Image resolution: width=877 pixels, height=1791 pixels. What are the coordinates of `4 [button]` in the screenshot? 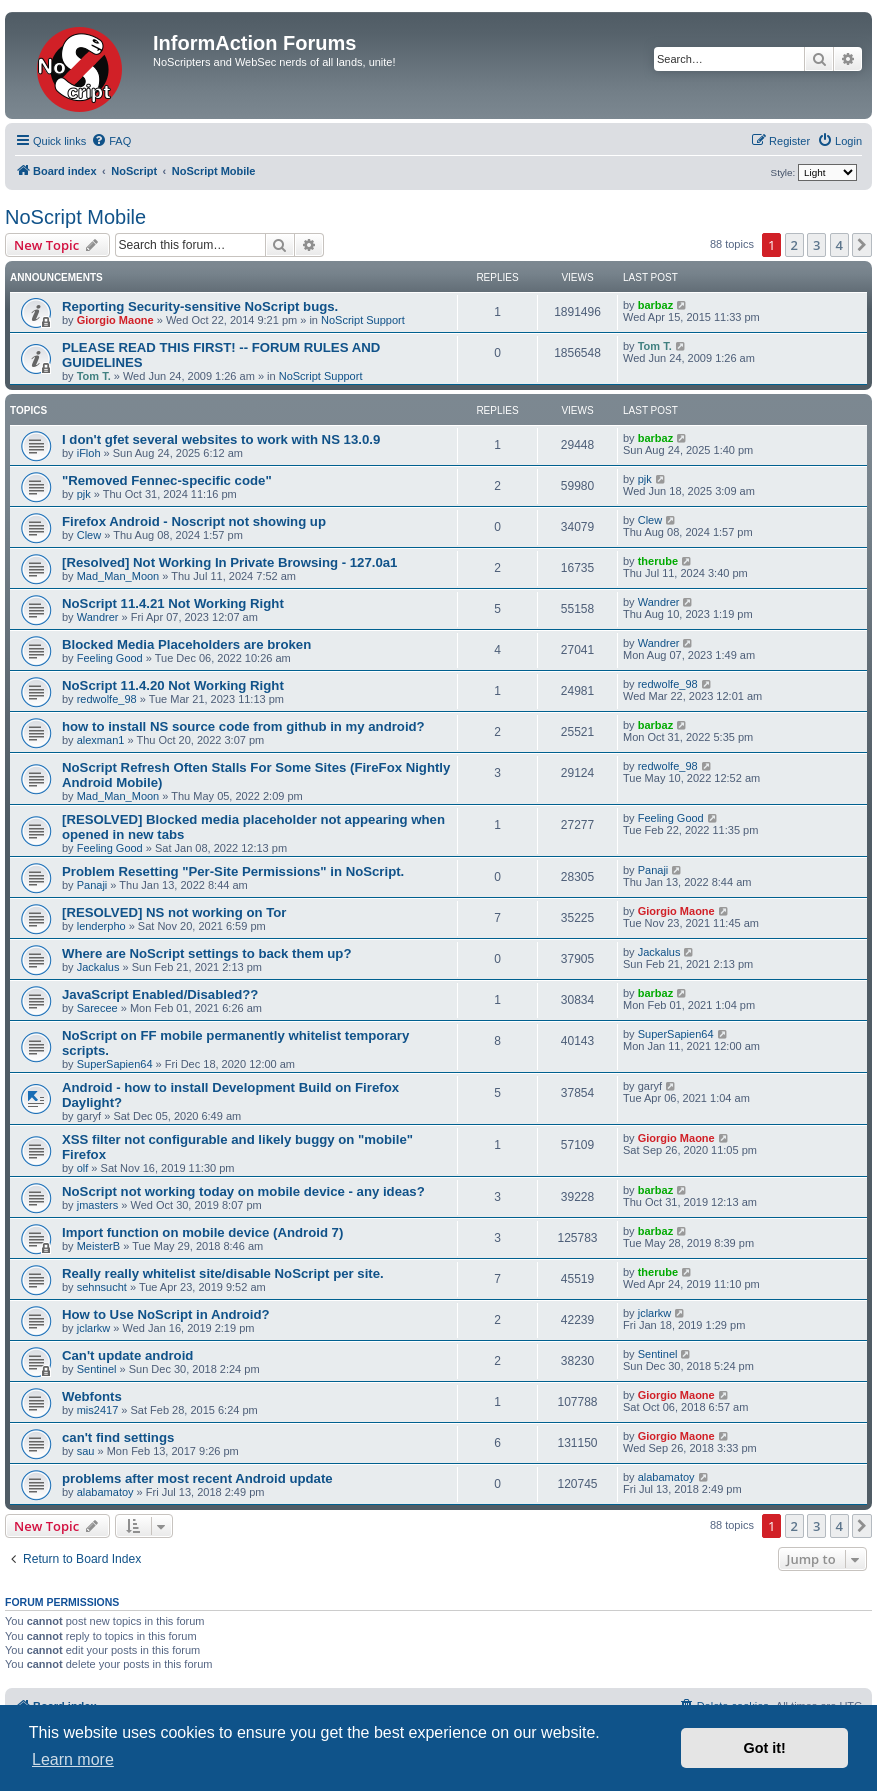 It's located at (839, 245).